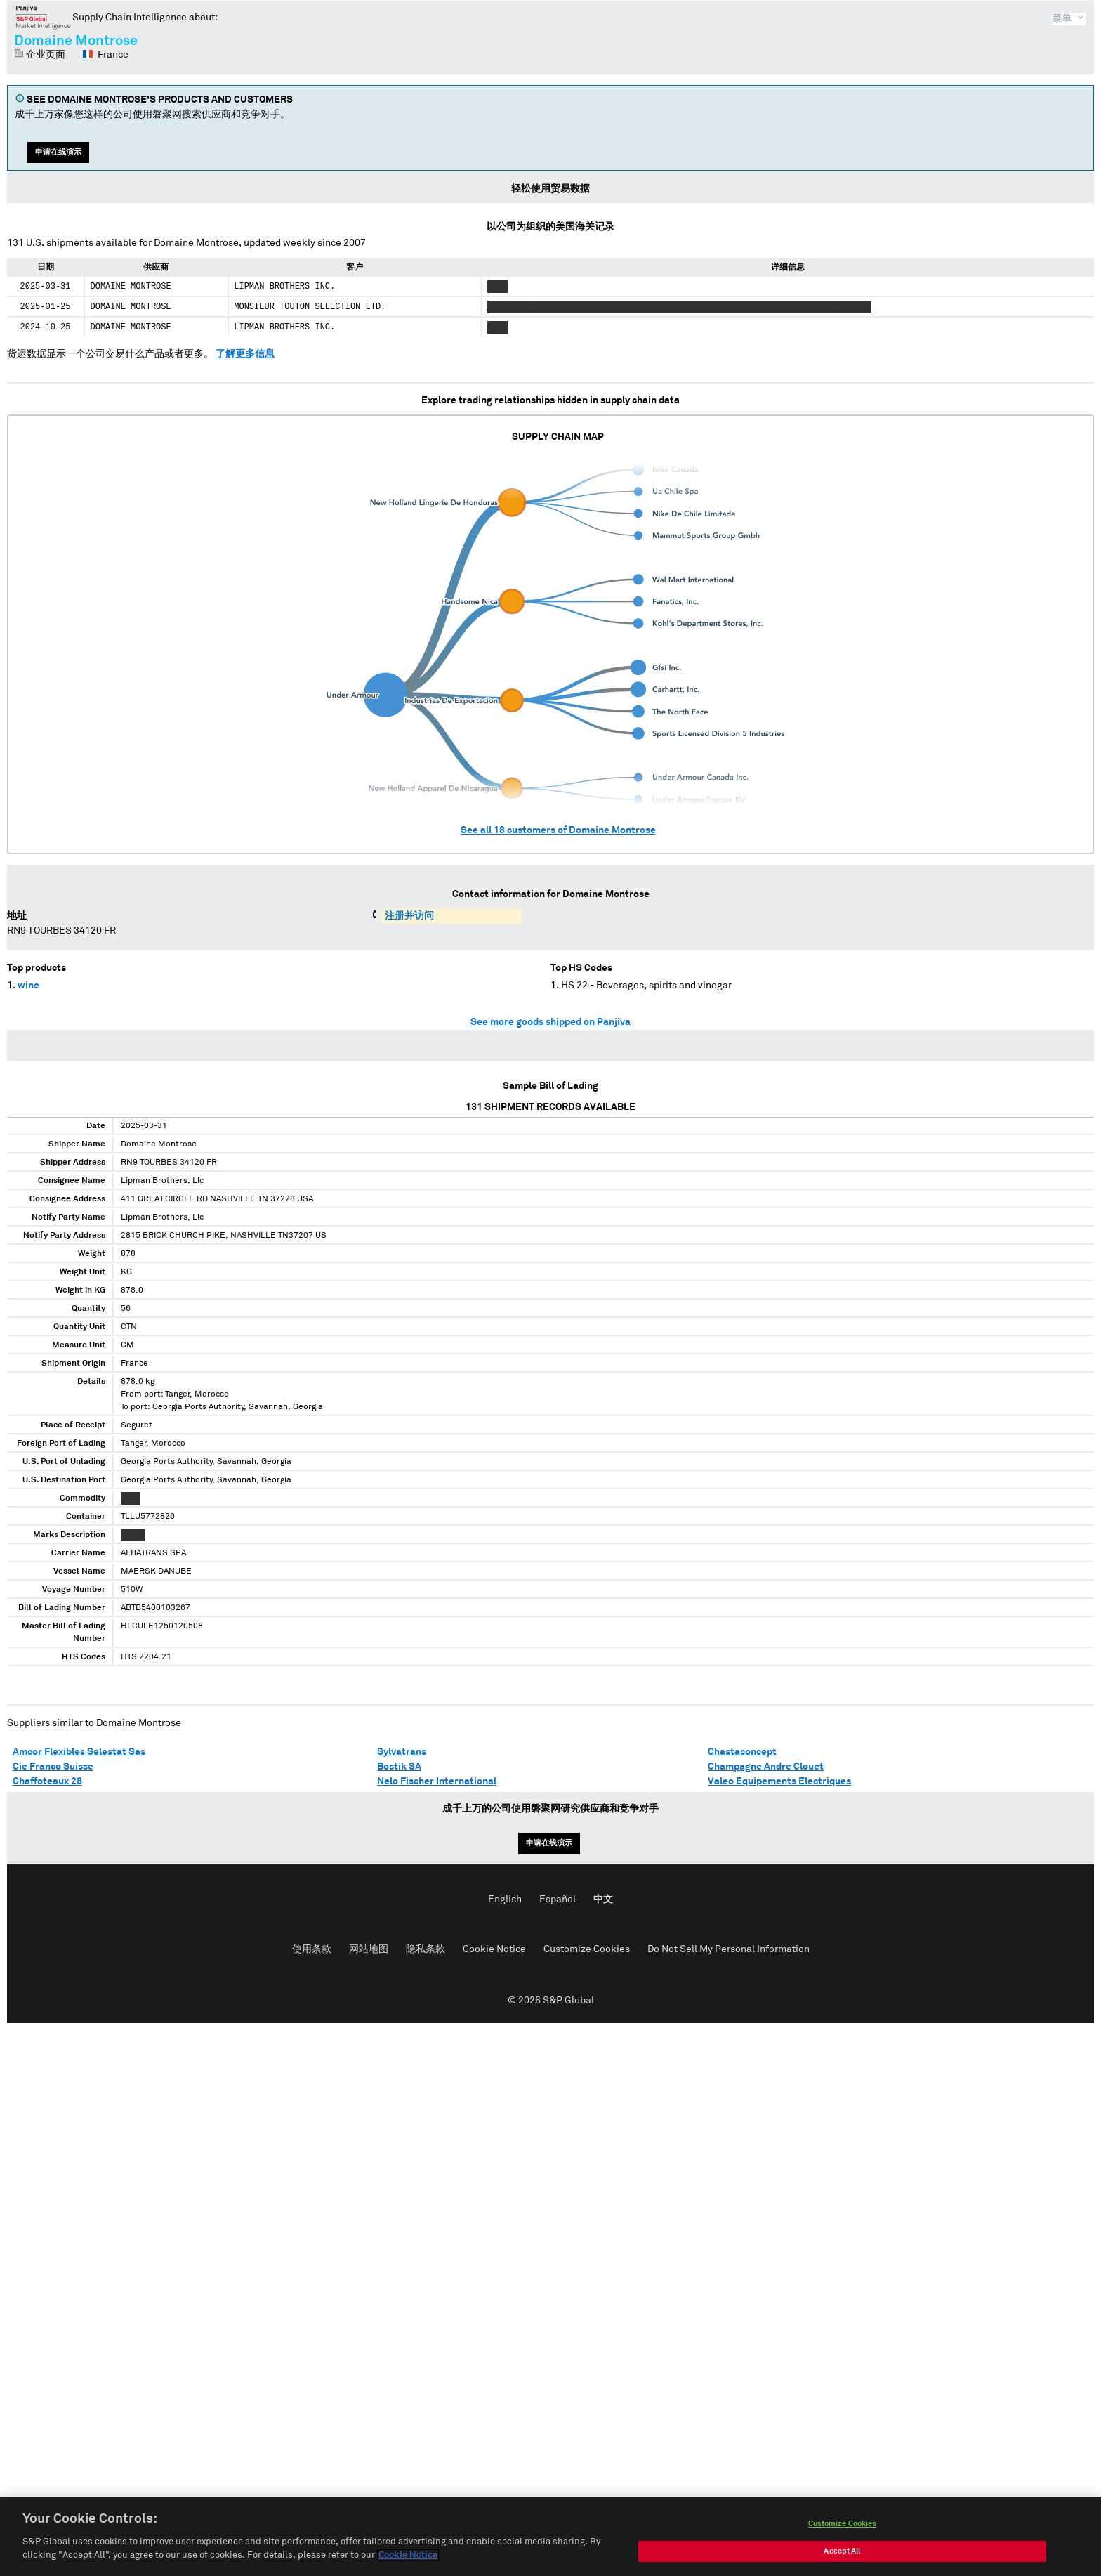 The width and height of the screenshot is (1101, 2576). Describe the element at coordinates (58, 152) in the screenshot. I see `申请在线演示` at that location.